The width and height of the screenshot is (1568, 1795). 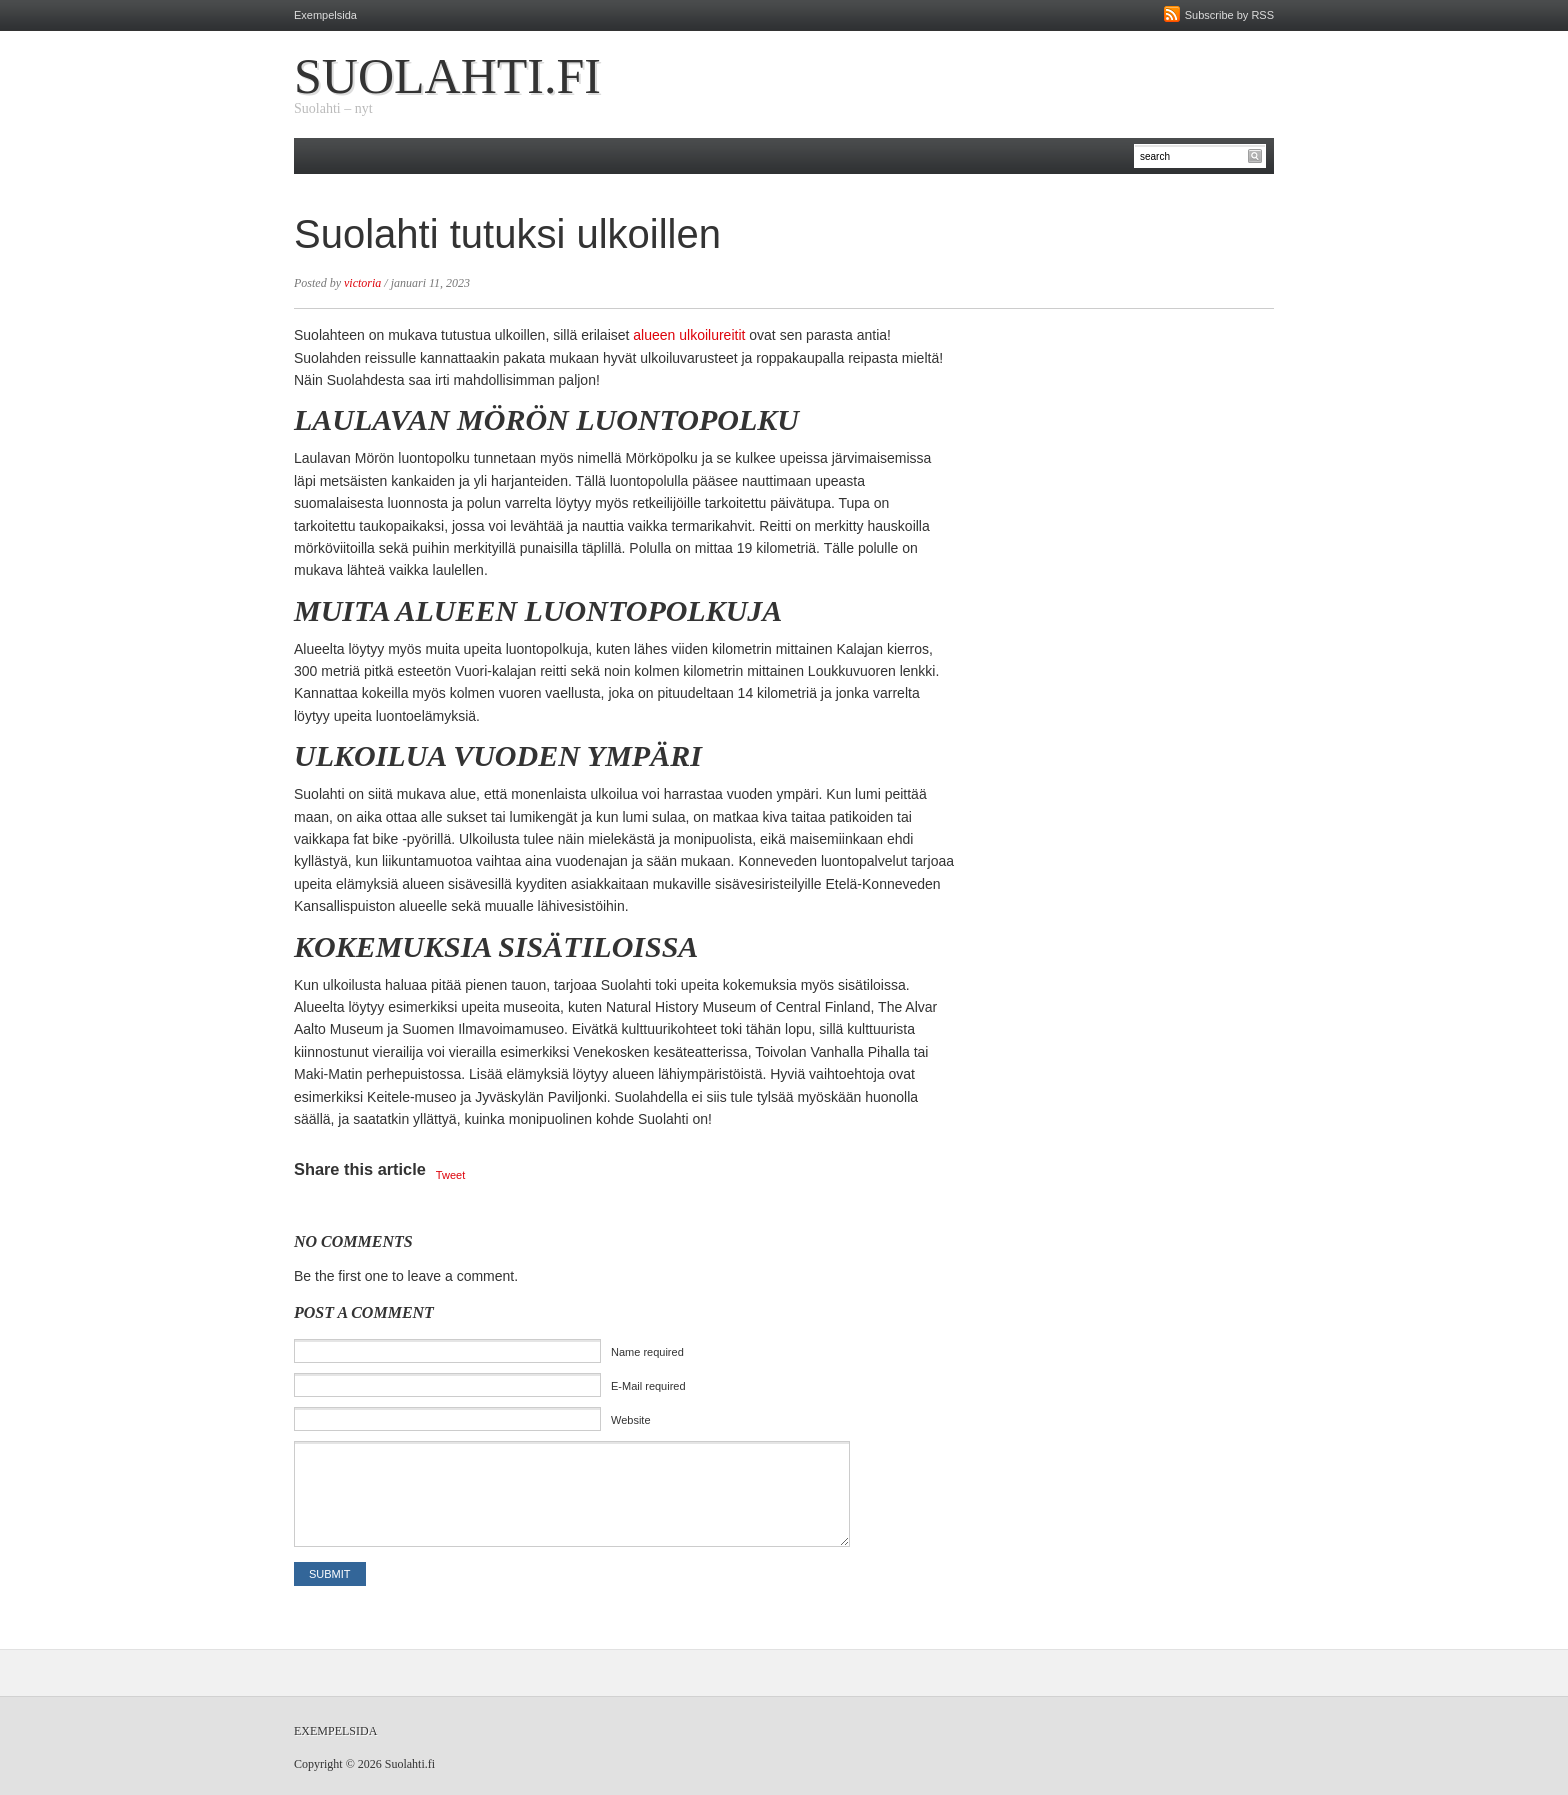 I want to click on Tweet, so click(x=450, y=1175).